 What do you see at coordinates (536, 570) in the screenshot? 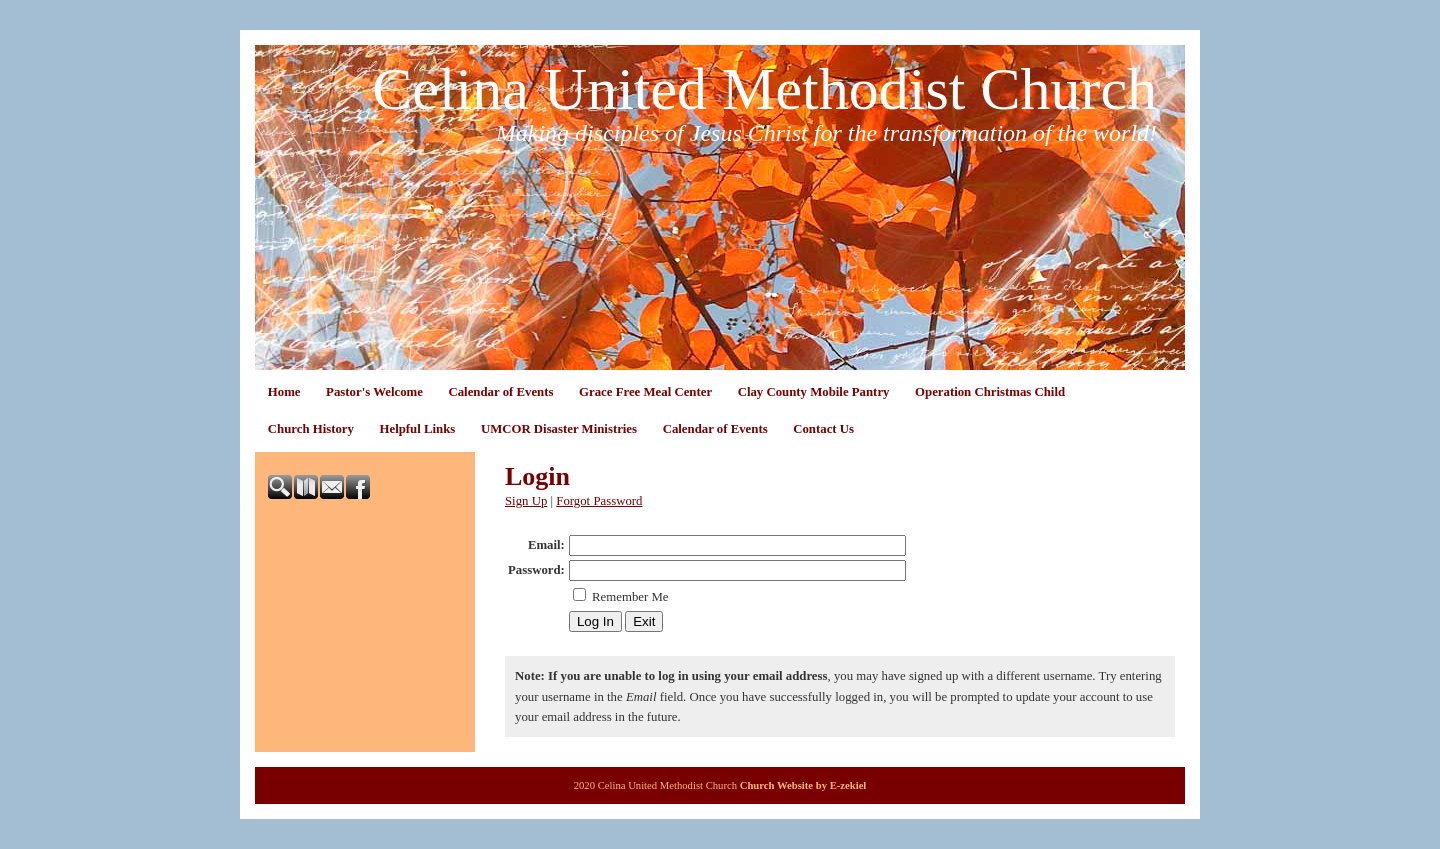
I see `Password:` at bounding box center [536, 570].